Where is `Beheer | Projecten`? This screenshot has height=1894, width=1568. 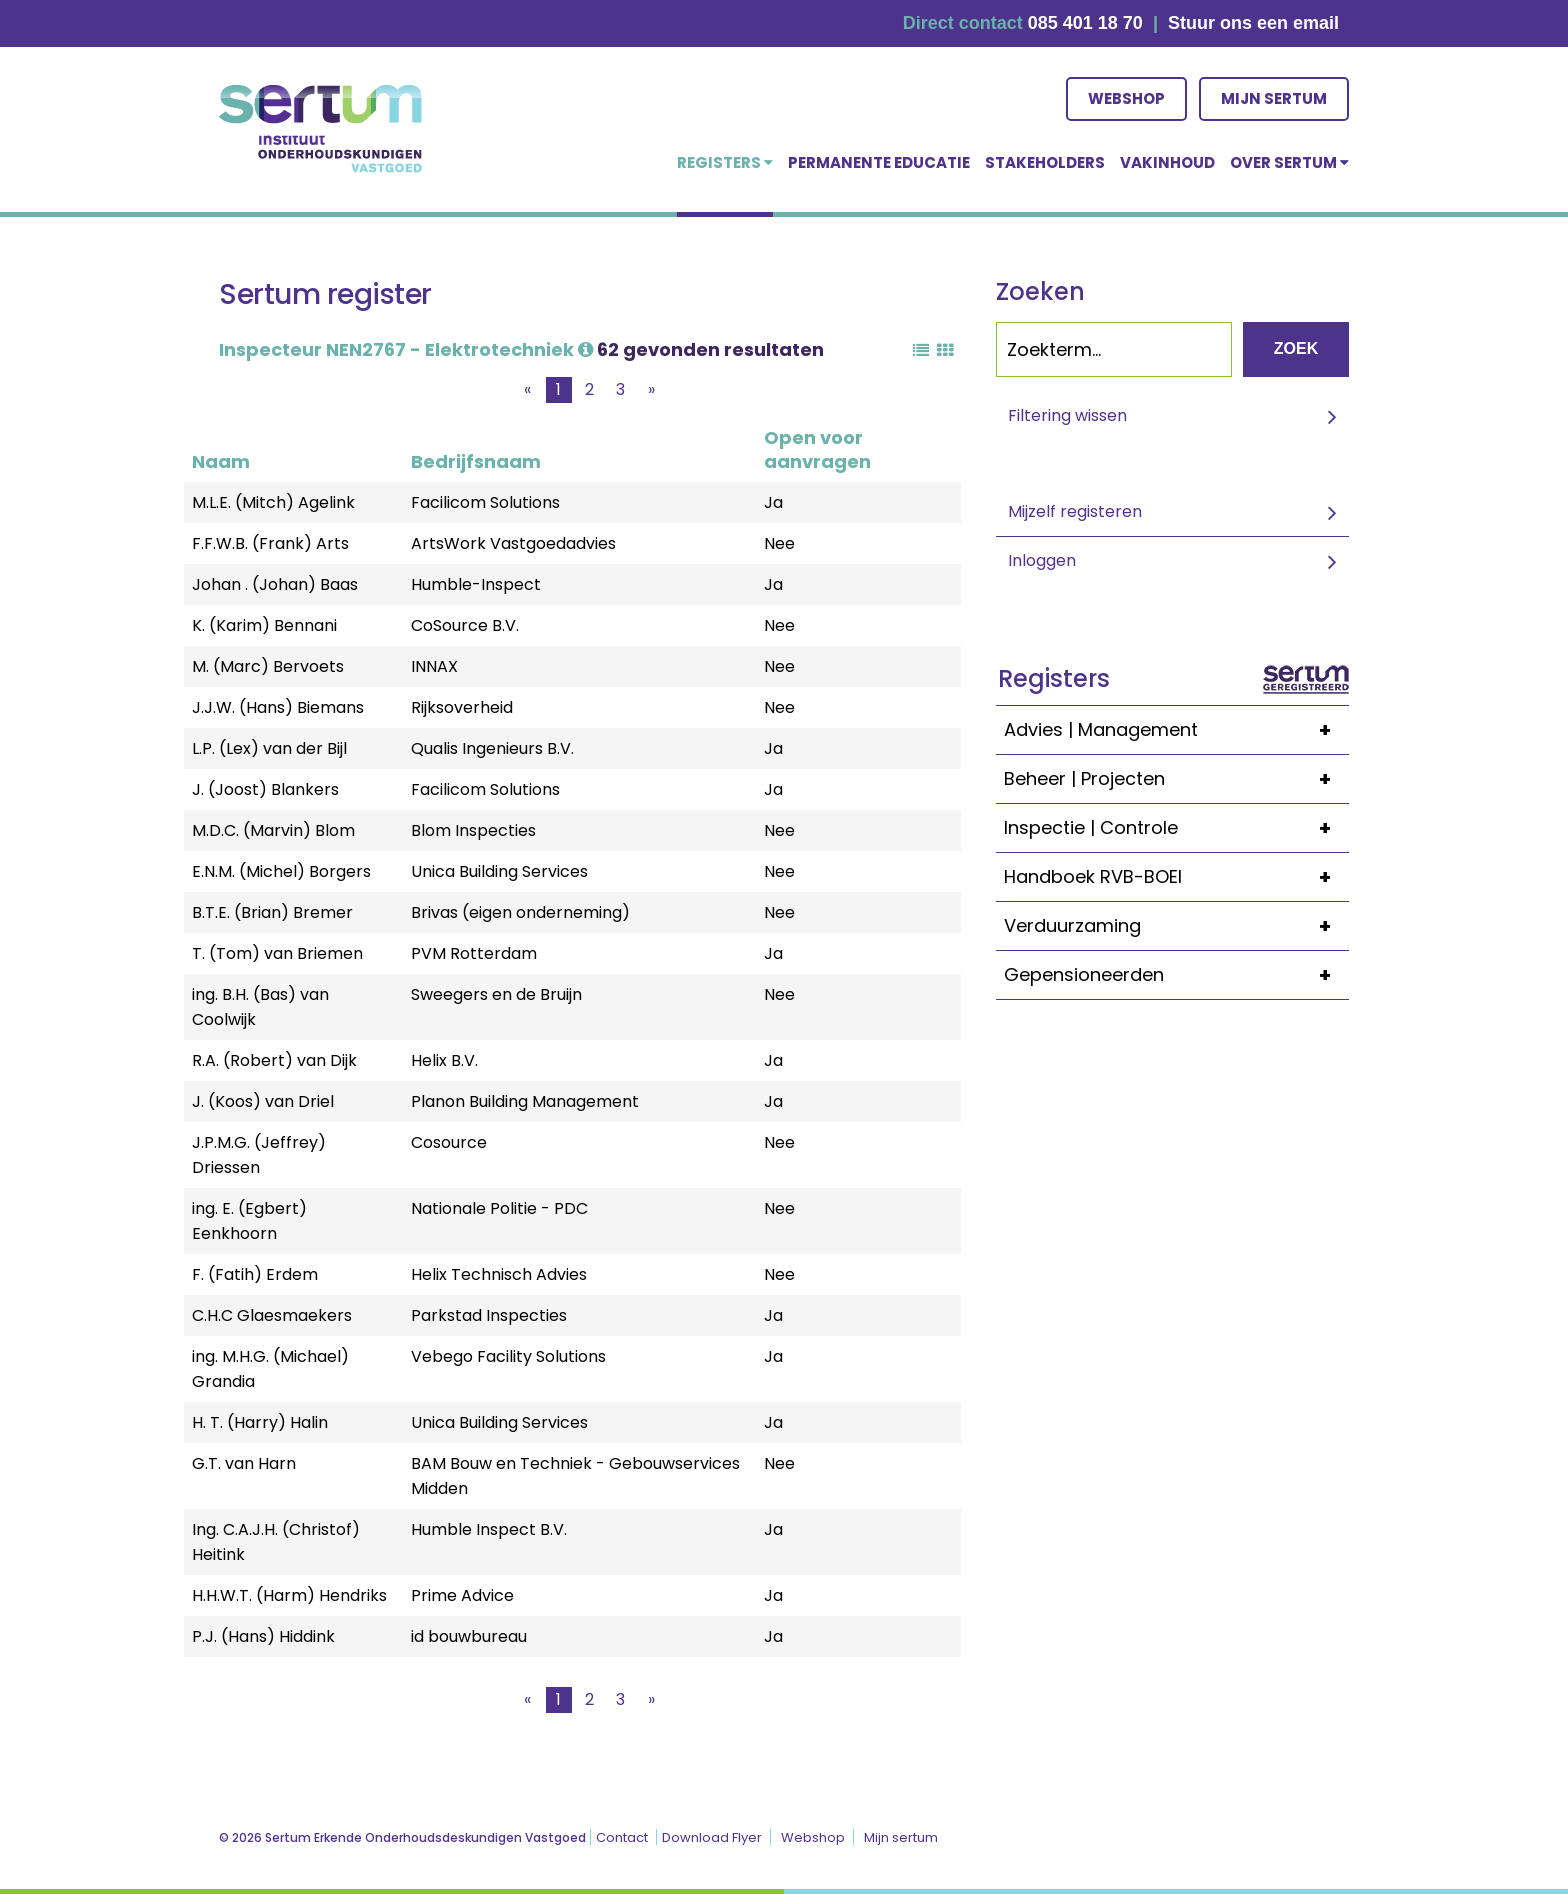
Beheer | Projecten is located at coordinates (1176, 779).